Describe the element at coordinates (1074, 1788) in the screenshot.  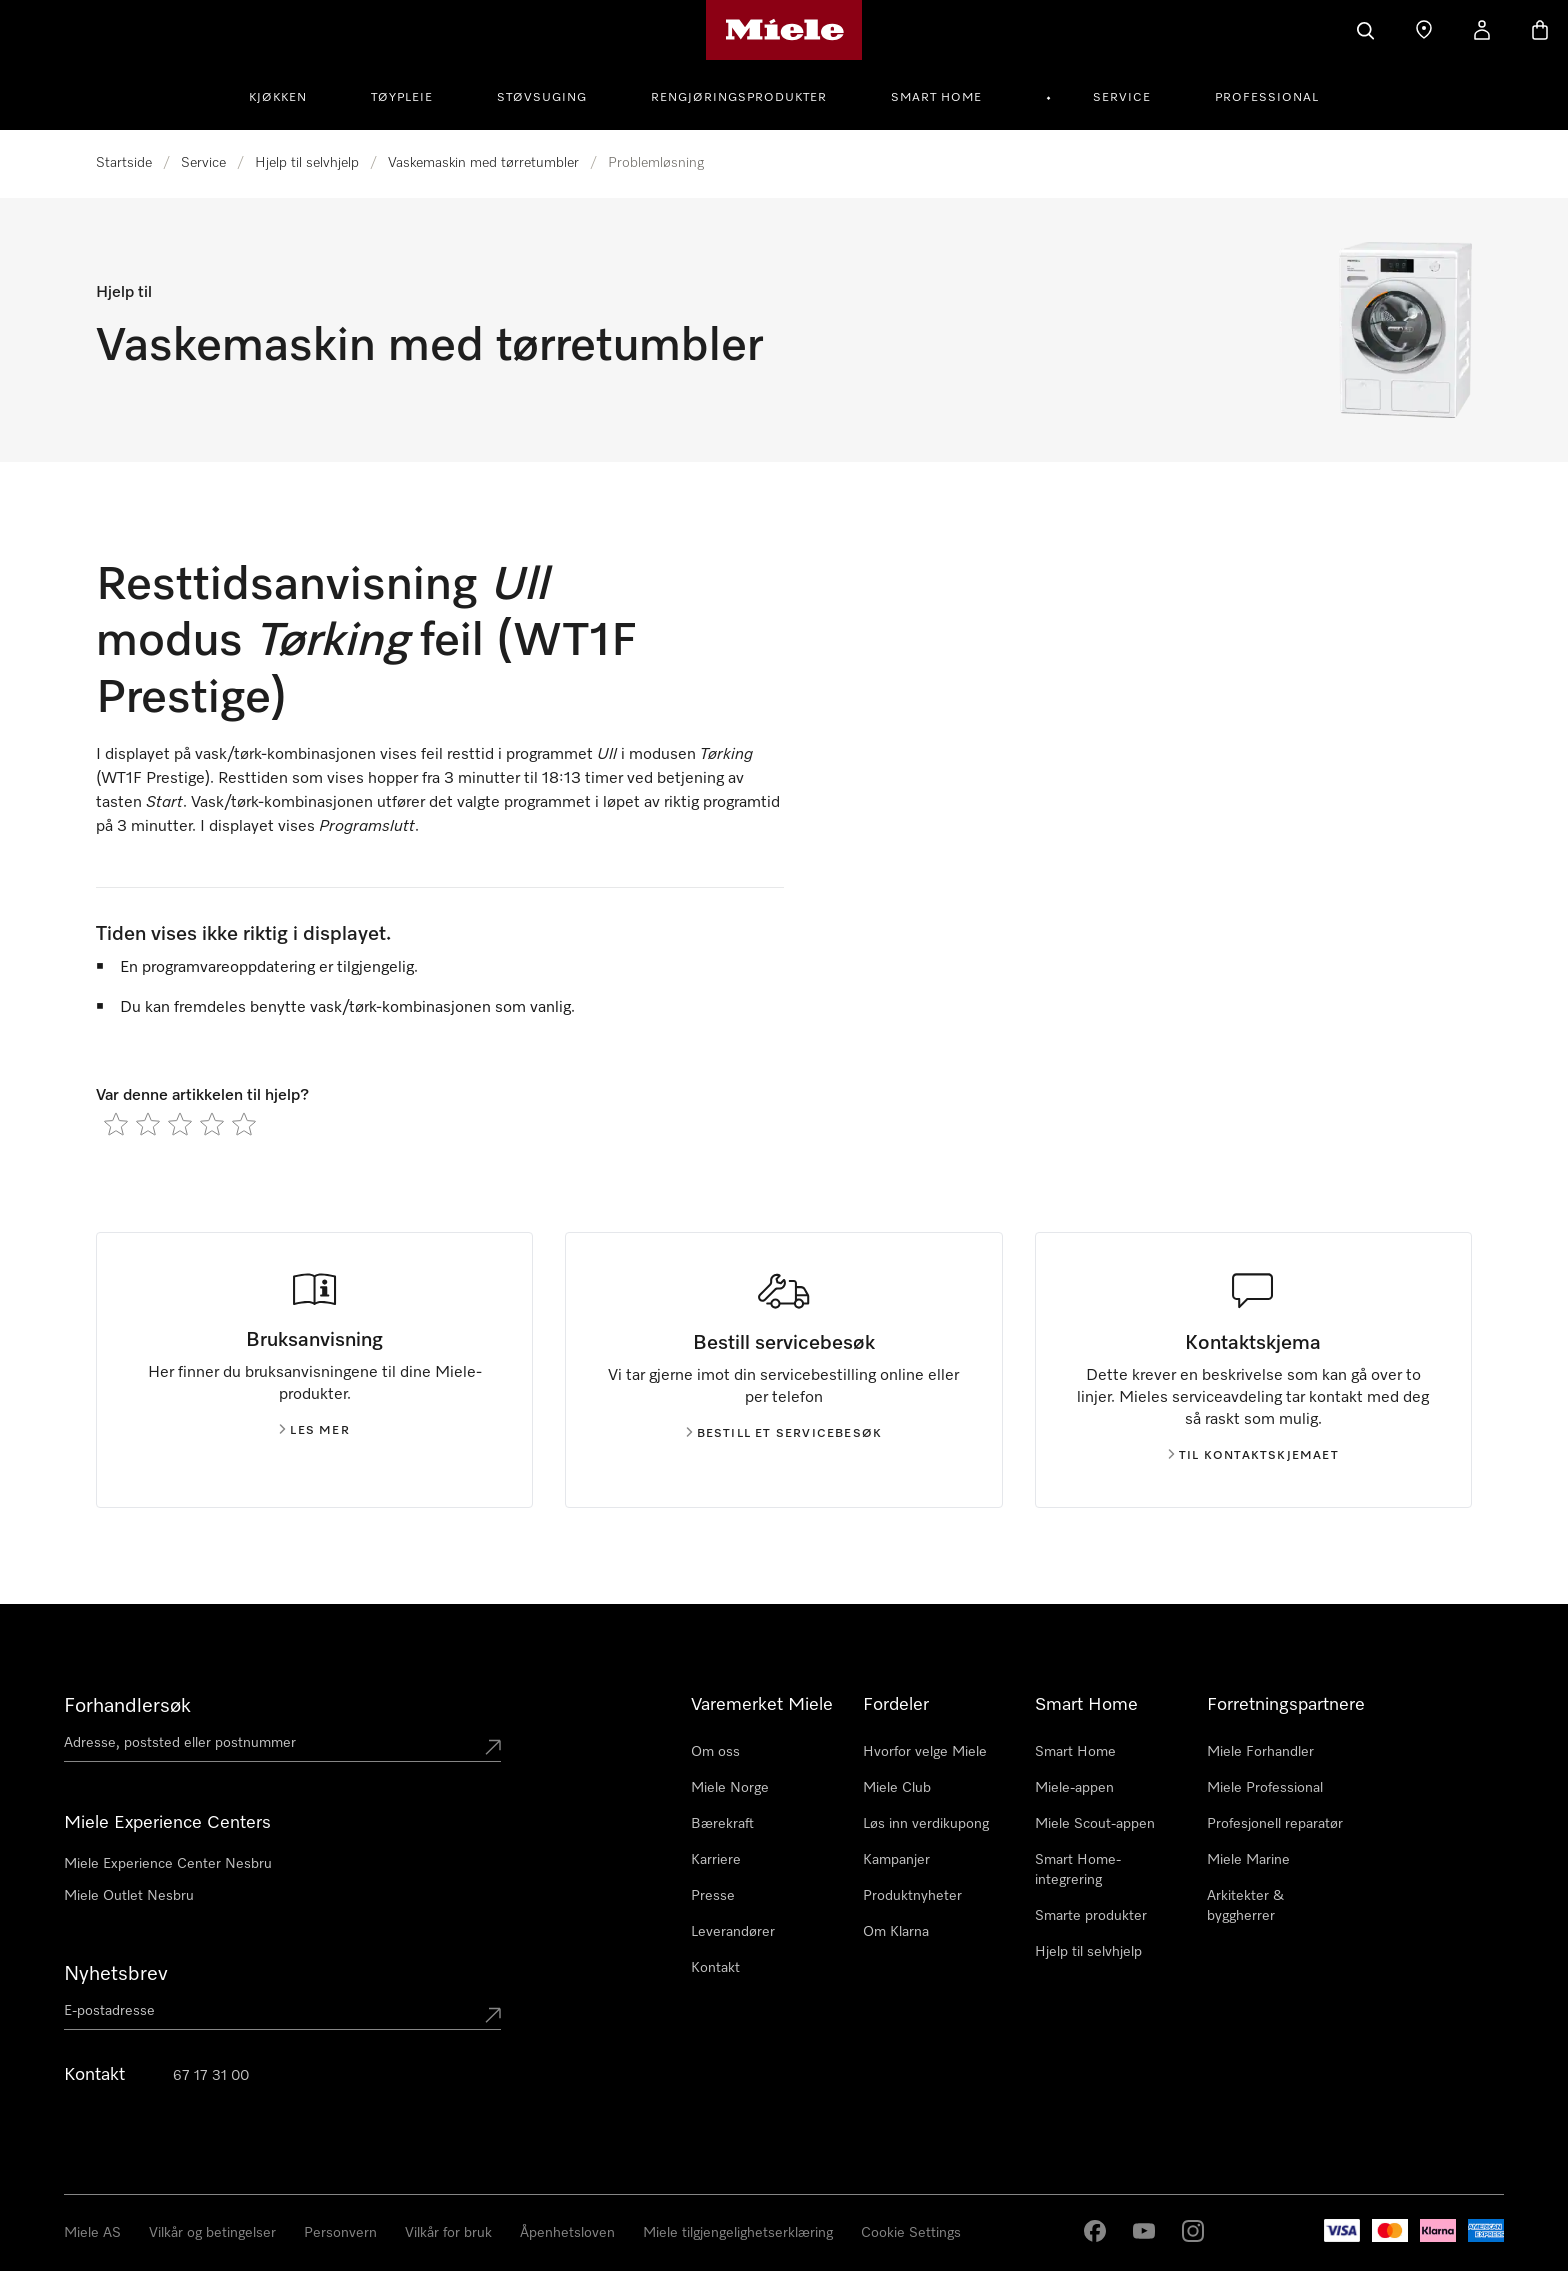
I see `Miele-appen` at that location.